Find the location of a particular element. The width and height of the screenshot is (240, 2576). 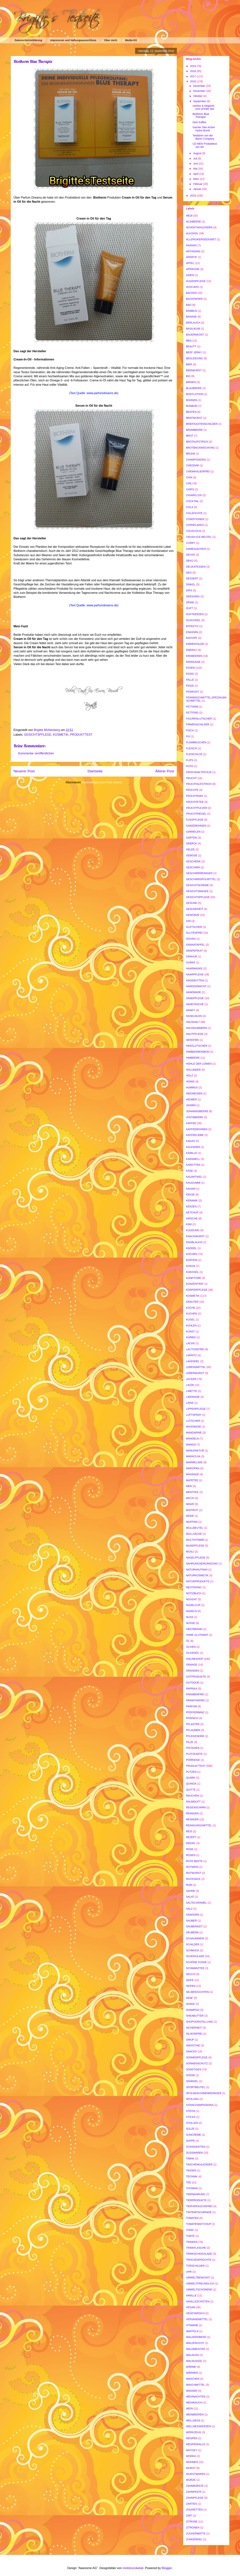

EFFEKTIV is located at coordinates (192, 626).